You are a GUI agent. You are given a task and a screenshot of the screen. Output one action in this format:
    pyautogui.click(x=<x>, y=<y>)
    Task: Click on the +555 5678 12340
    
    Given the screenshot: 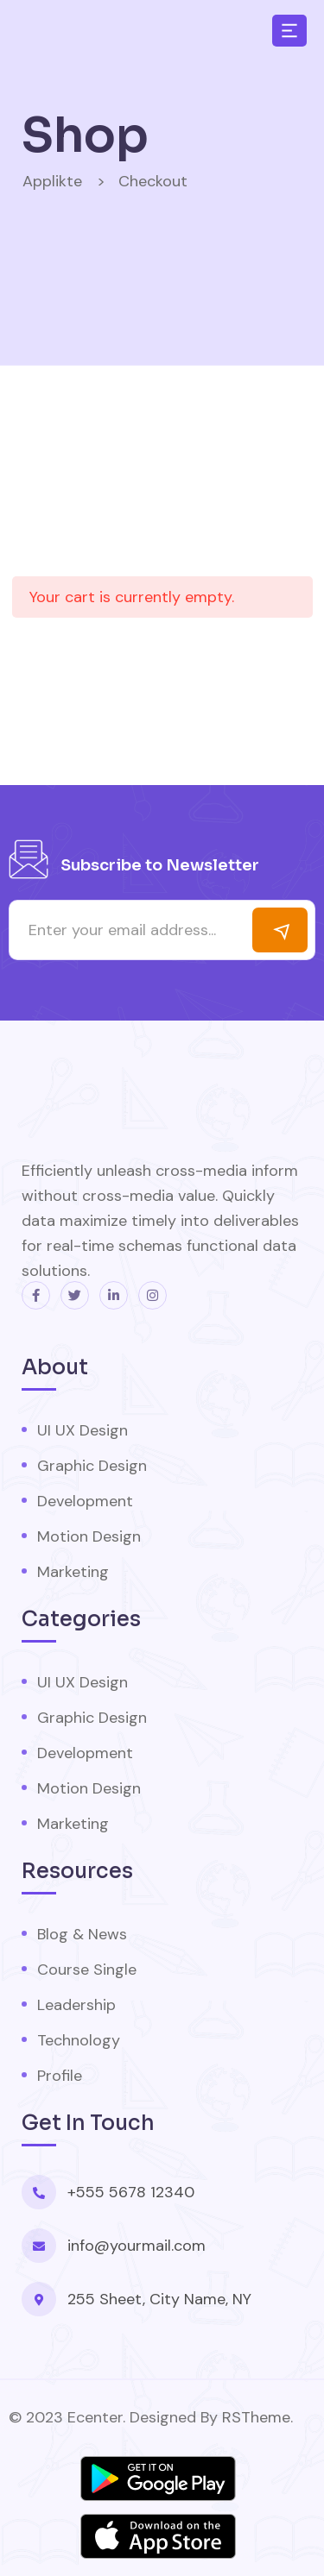 What is the action you would take?
    pyautogui.click(x=130, y=2192)
    